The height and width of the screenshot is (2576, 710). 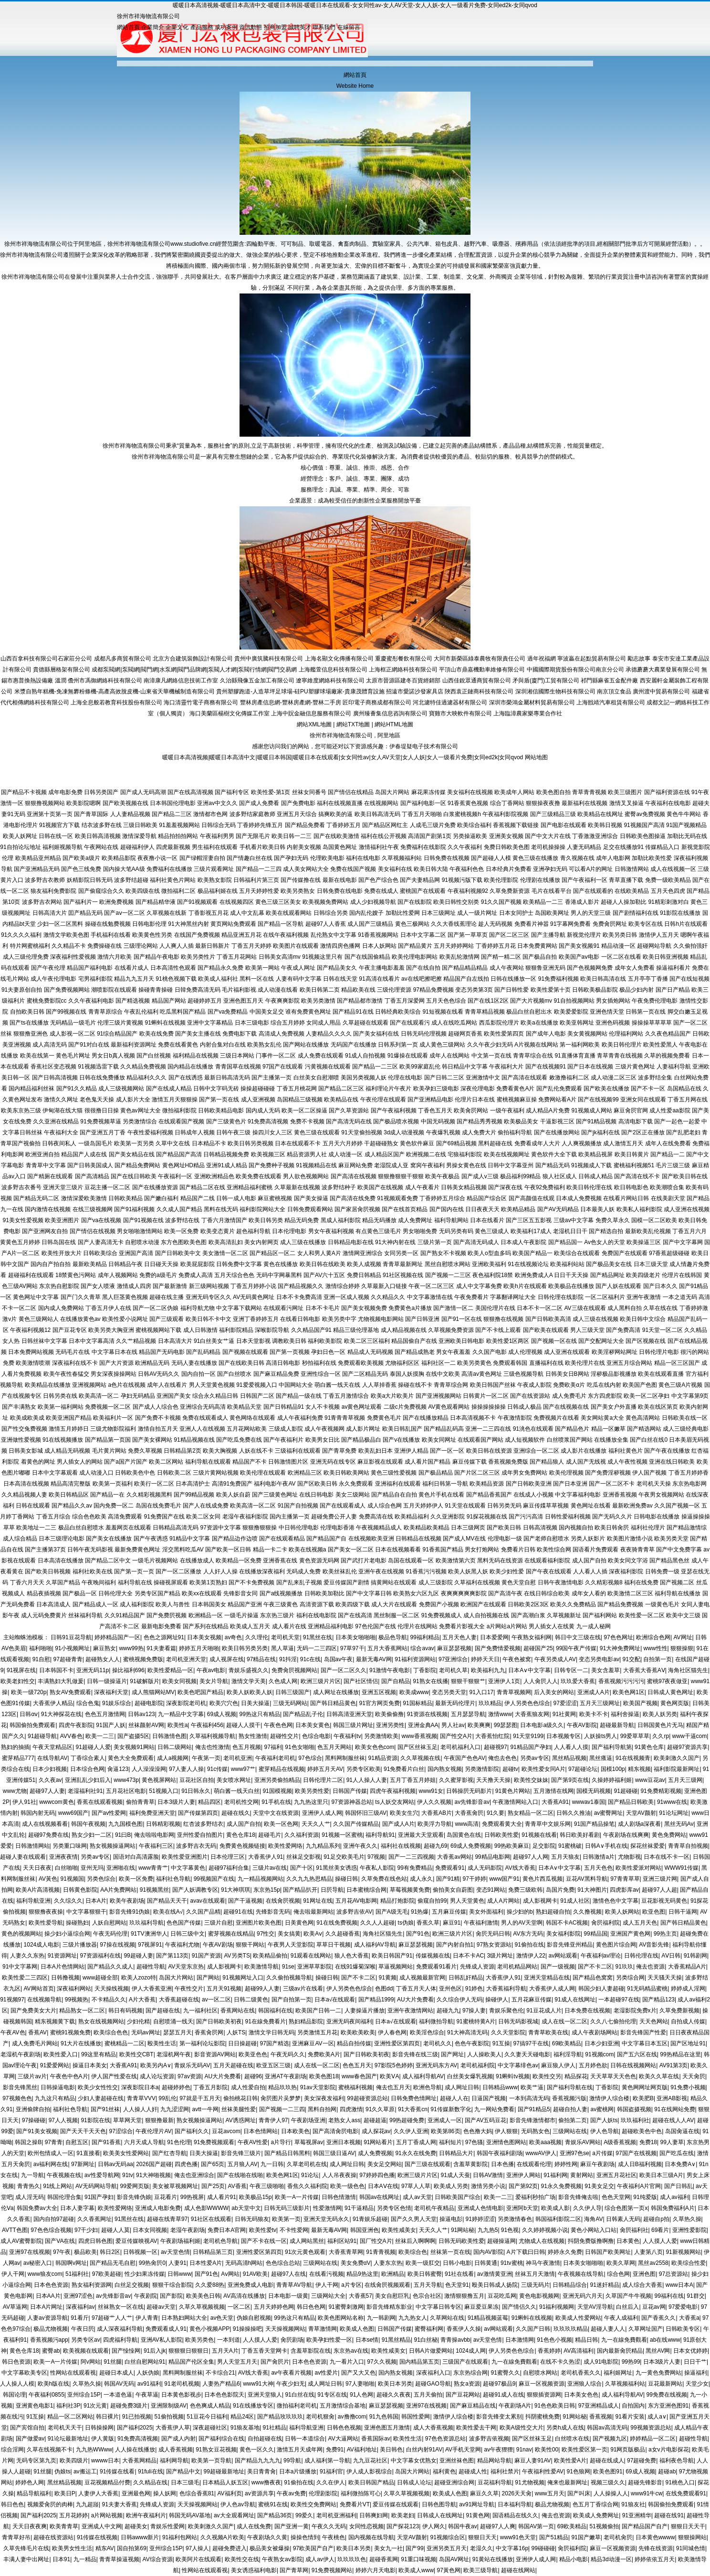 What do you see at coordinates (181, 2383) in the screenshot?
I see `91老司机视频` at bounding box center [181, 2383].